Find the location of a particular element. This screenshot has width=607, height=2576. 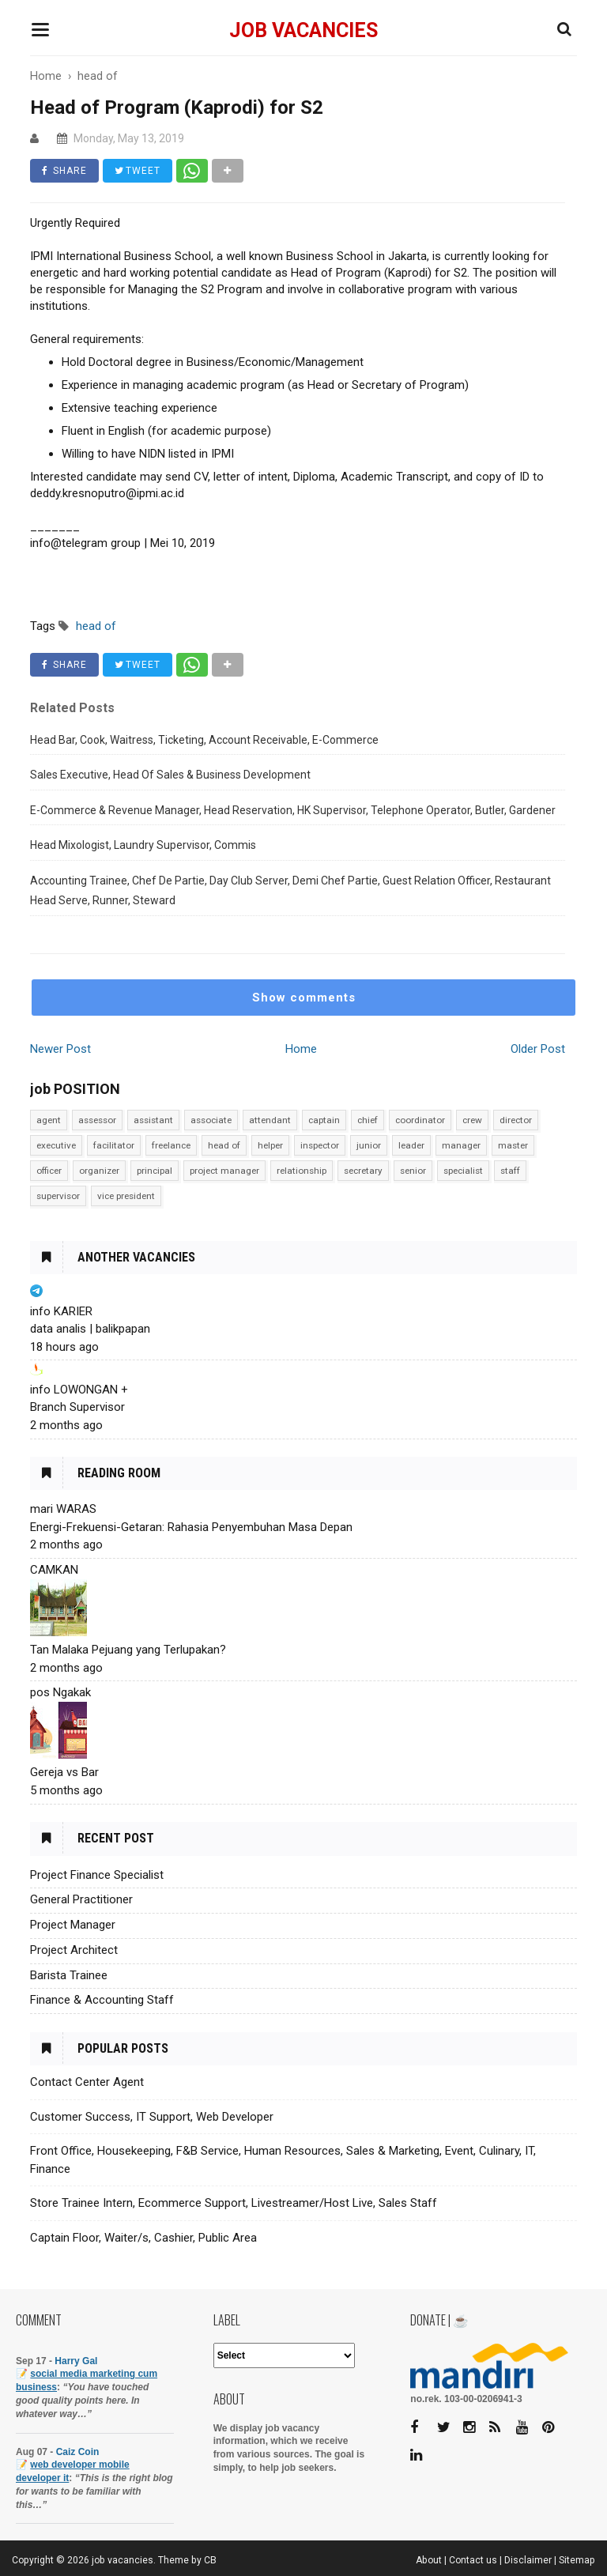

info LOWONGAN + is located at coordinates (79, 1389).